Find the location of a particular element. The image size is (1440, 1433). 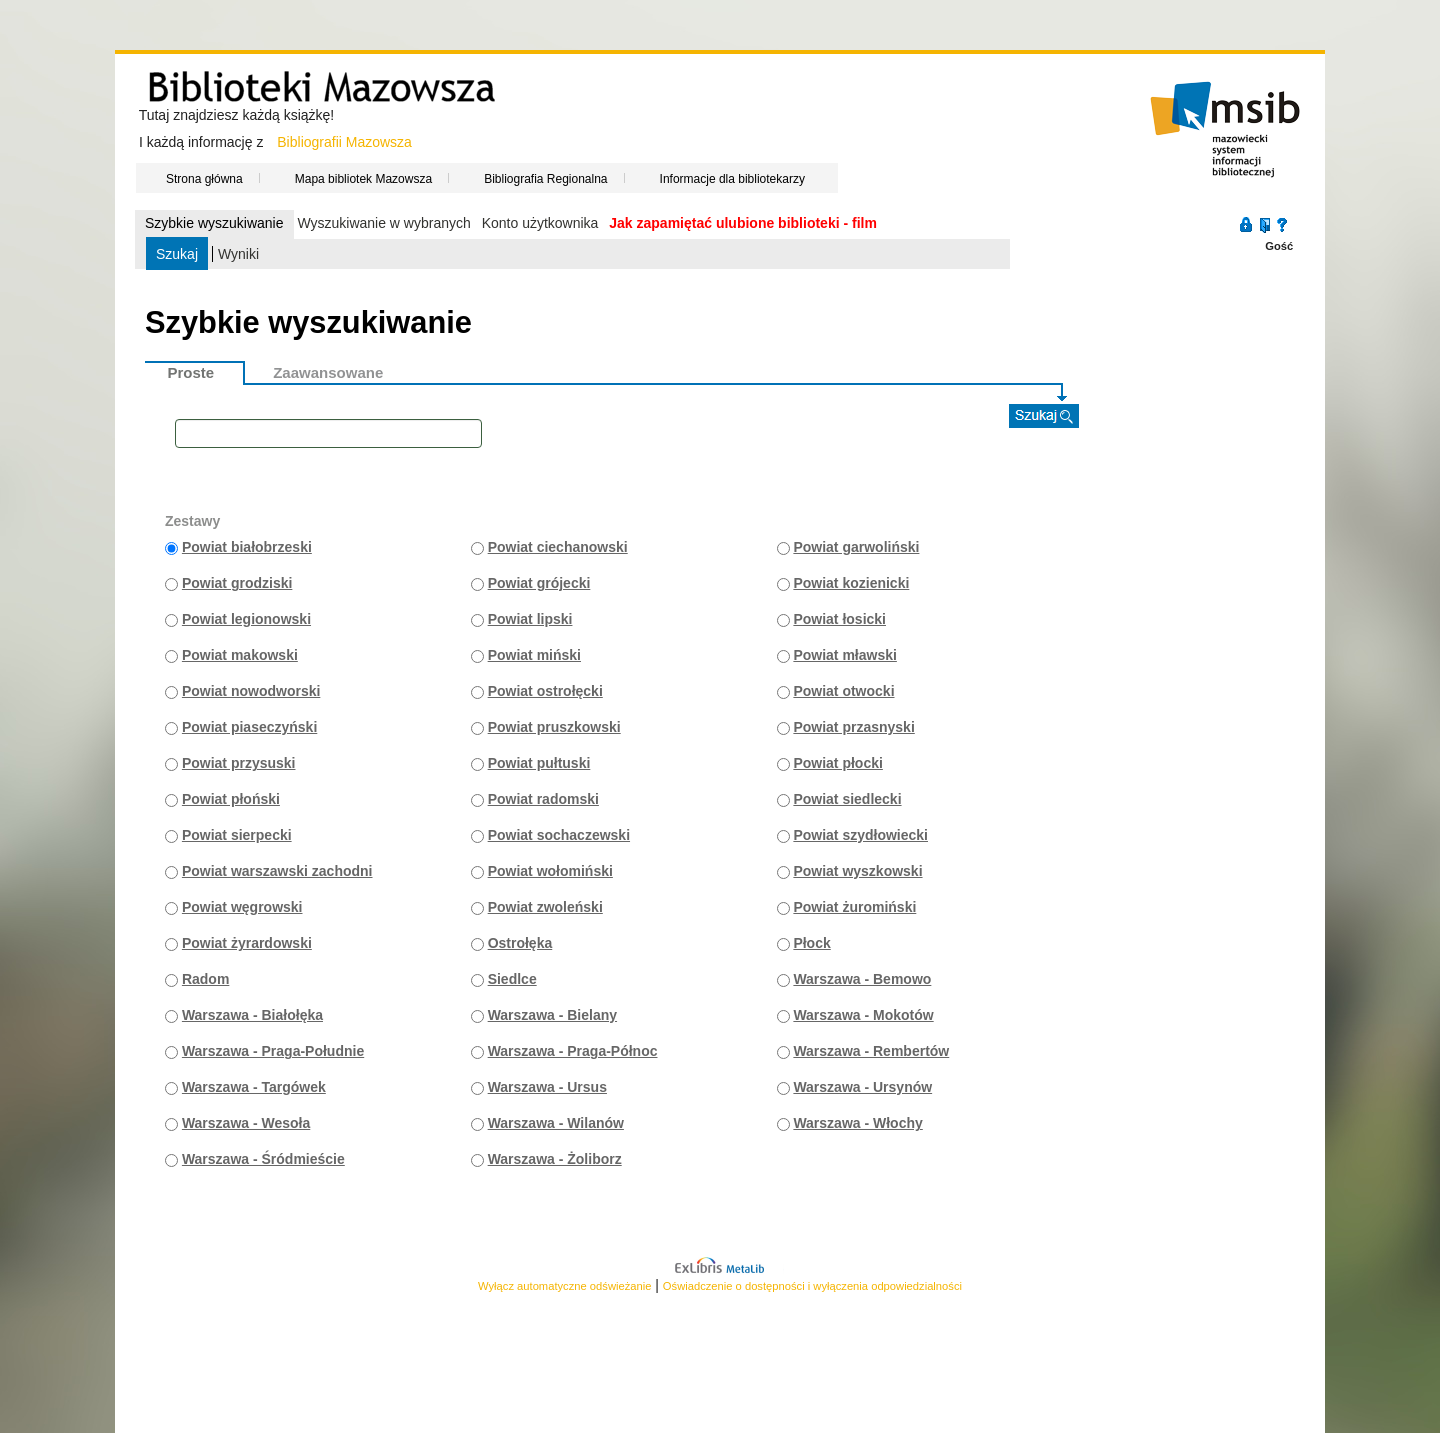

Powiat przysuski is located at coordinates (239, 763).